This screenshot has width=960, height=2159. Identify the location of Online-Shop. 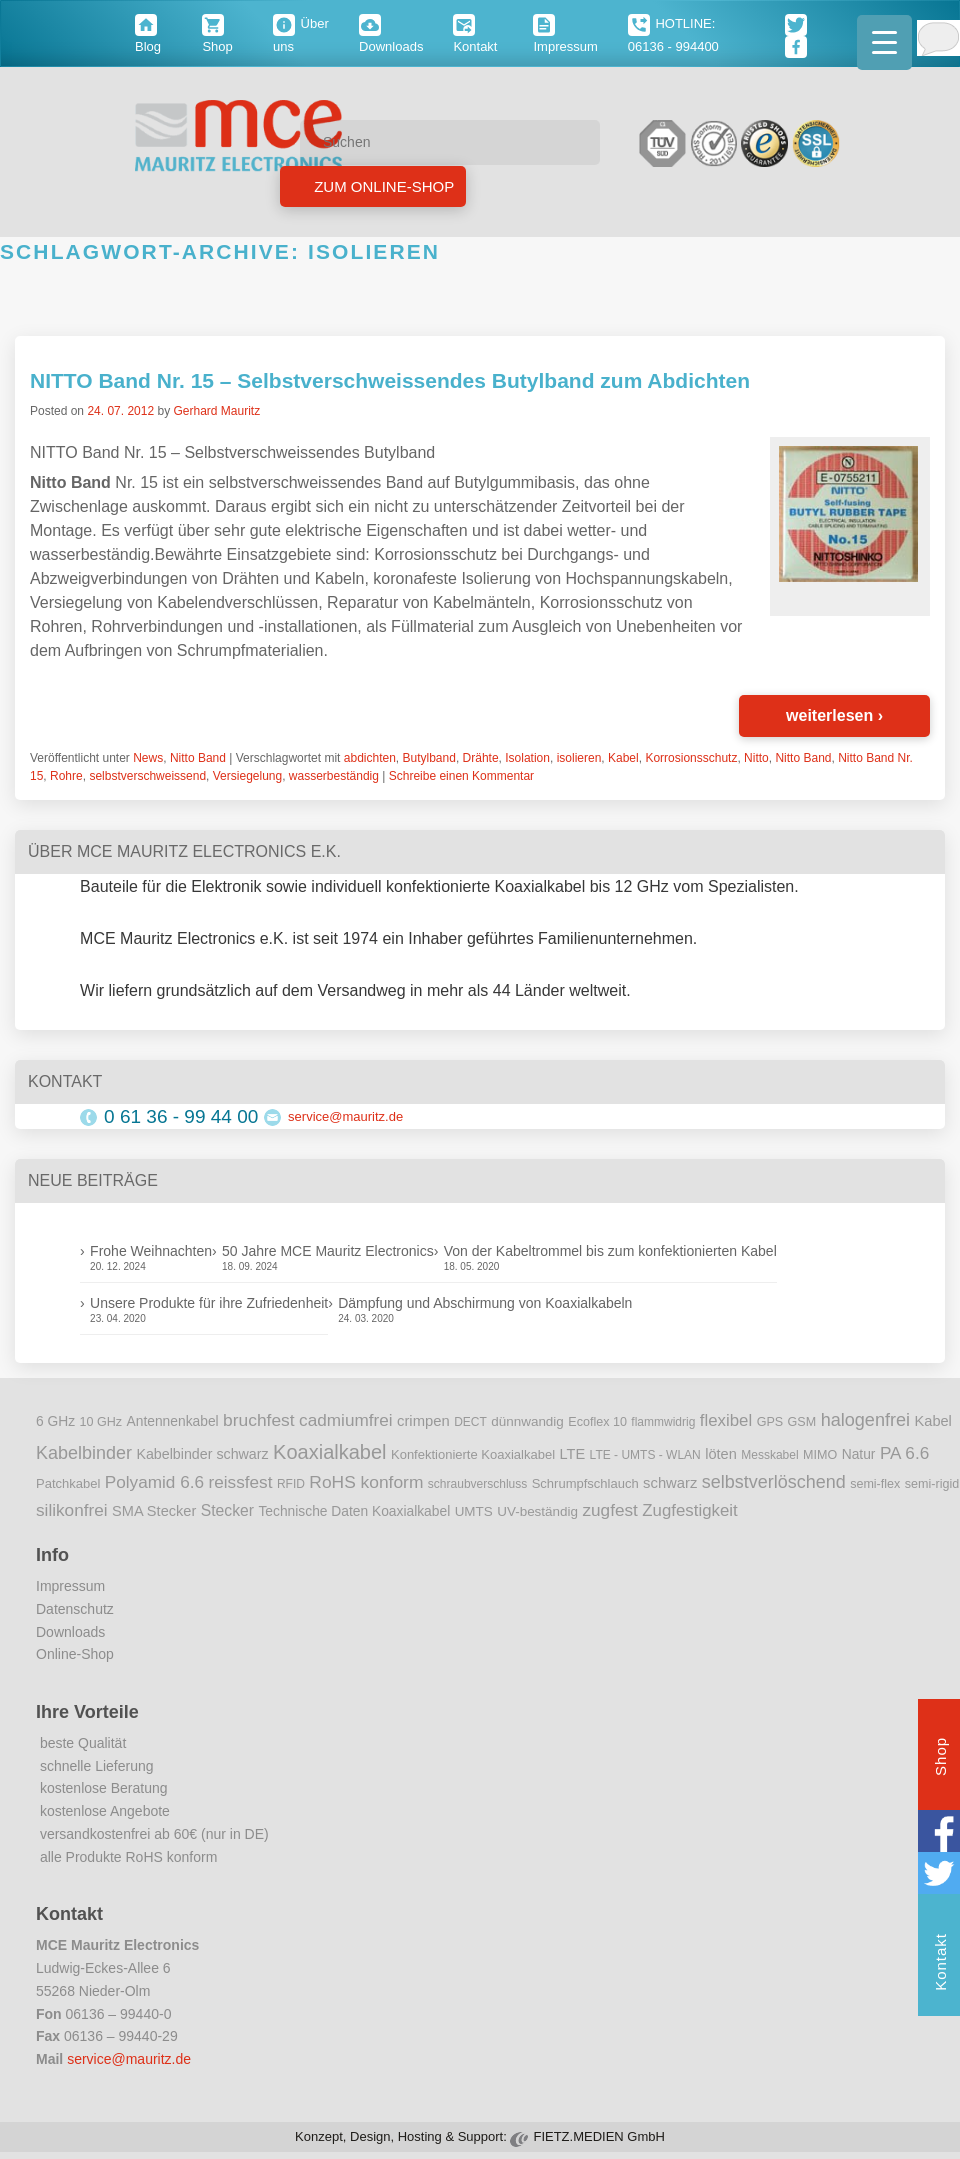
(75, 1654).